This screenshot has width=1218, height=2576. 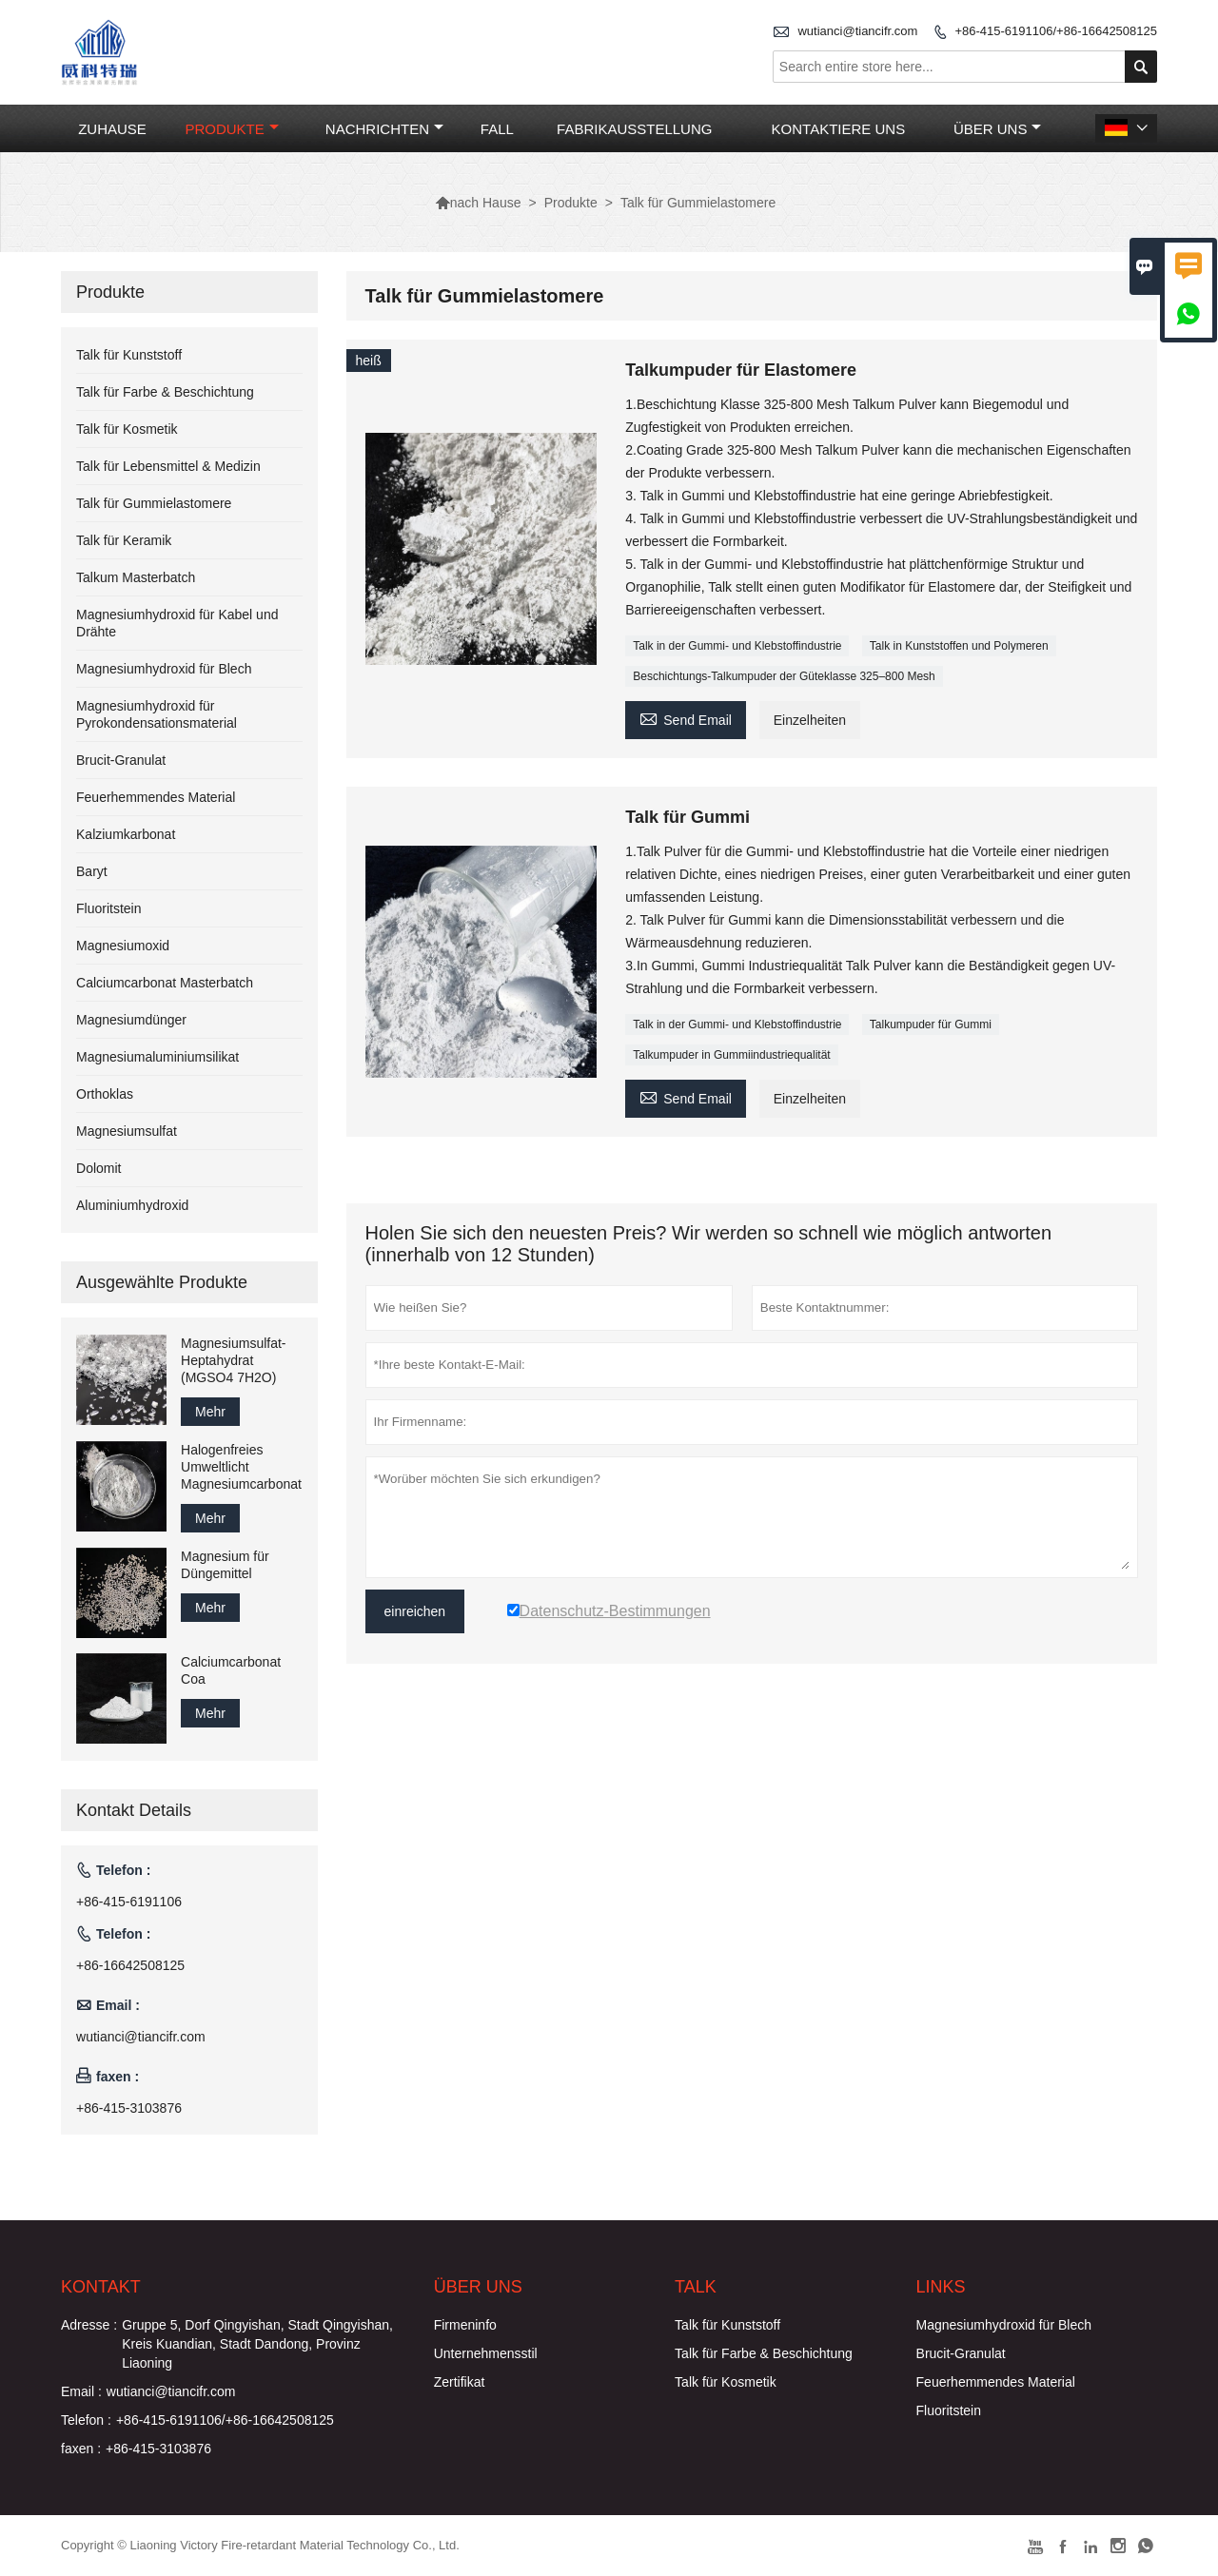 What do you see at coordinates (465, 2324) in the screenshot?
I see `Firmeninfo` at bounding box center [465, 2324].